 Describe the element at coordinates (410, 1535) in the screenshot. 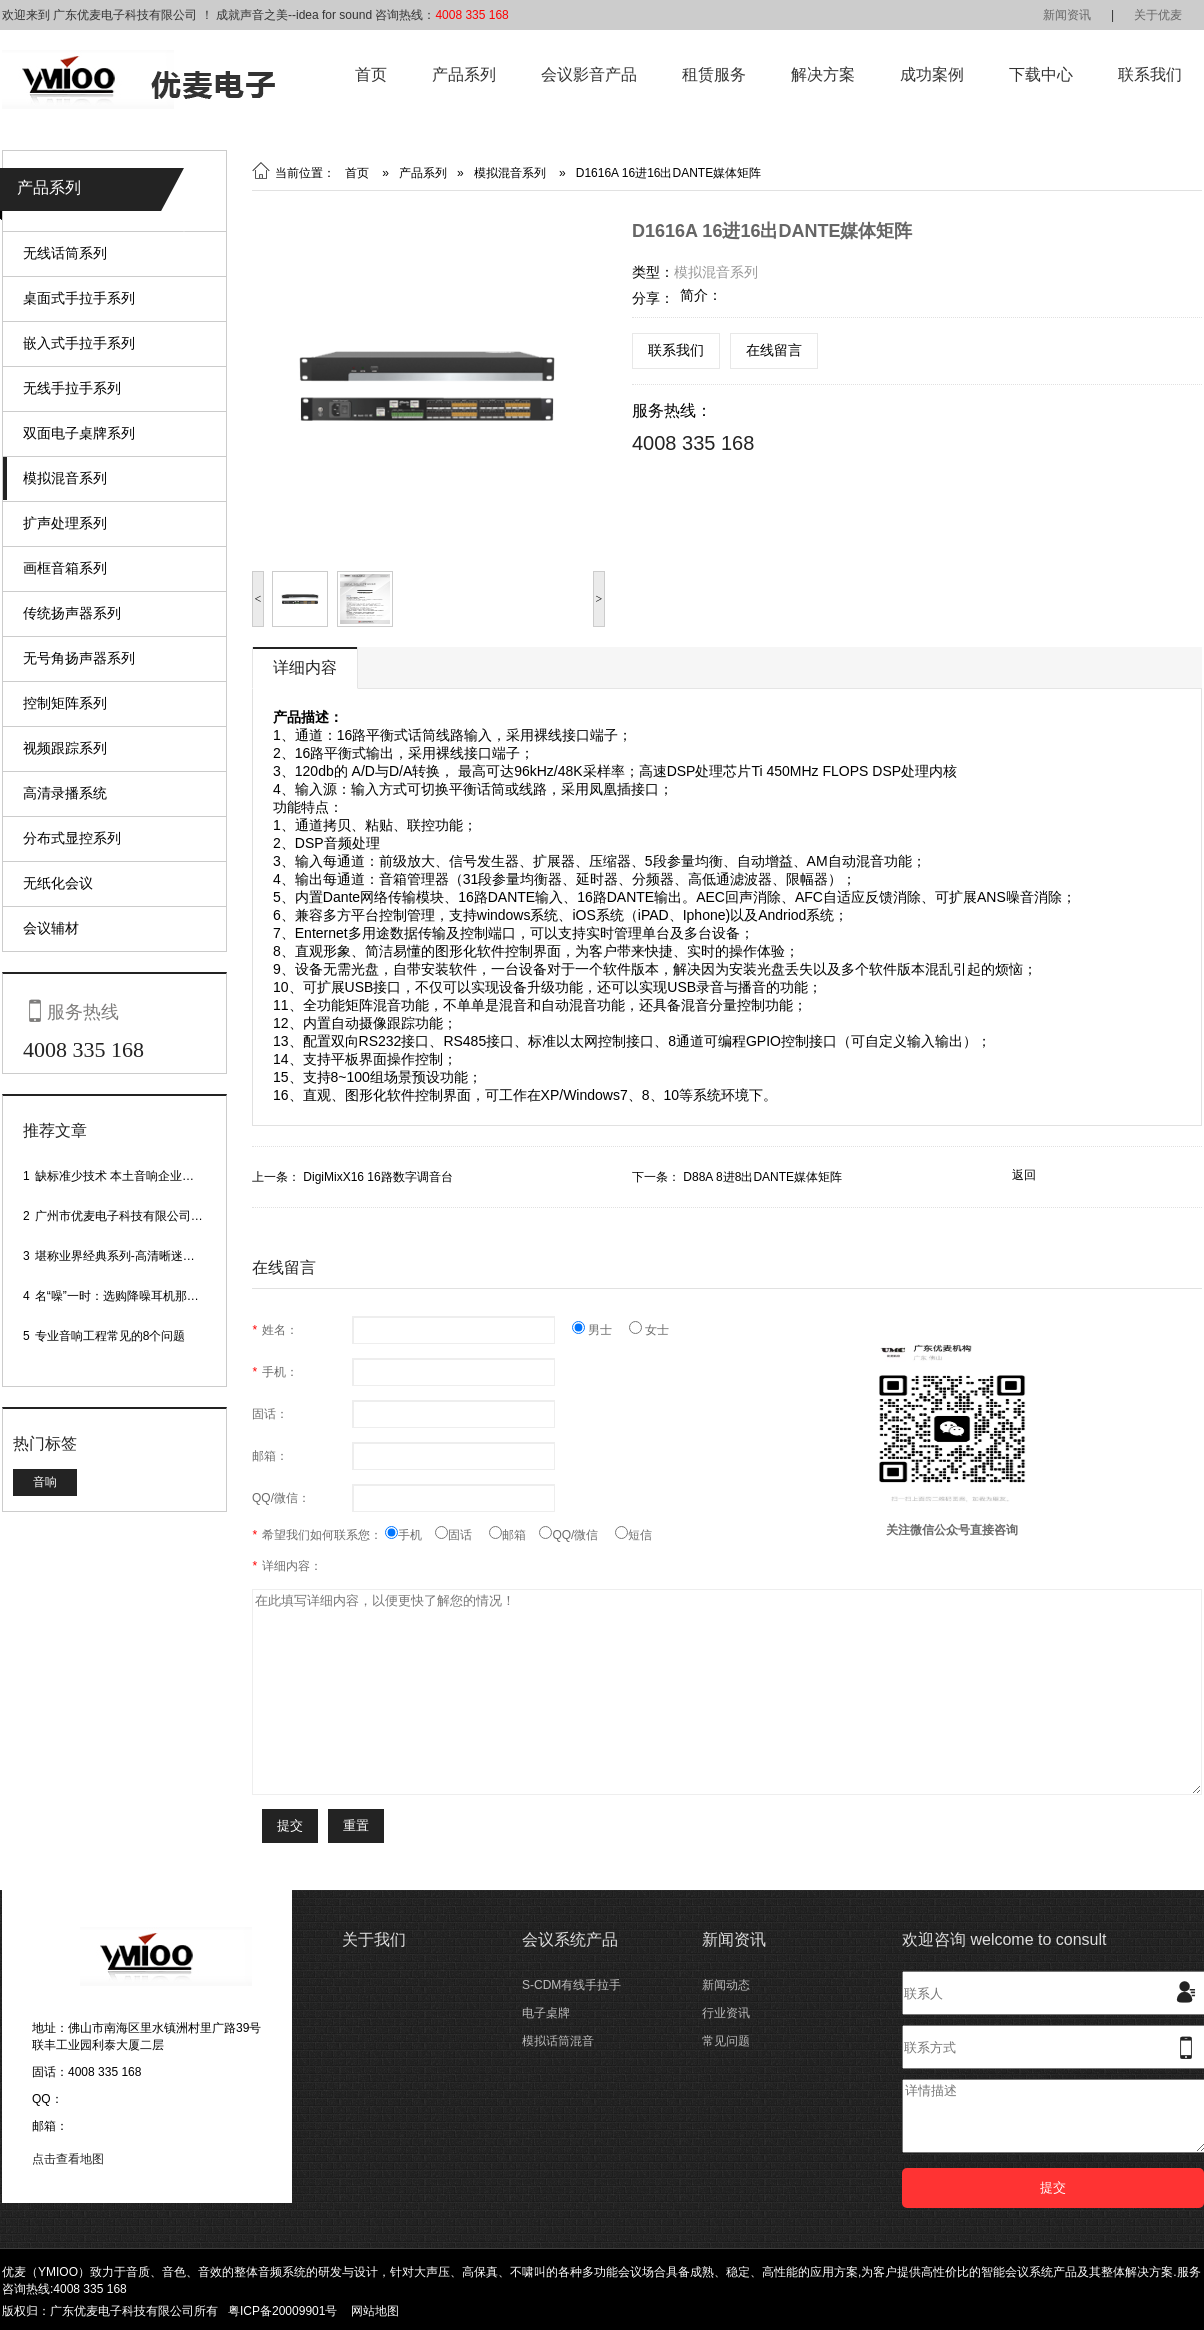

I see `手机` at that location.